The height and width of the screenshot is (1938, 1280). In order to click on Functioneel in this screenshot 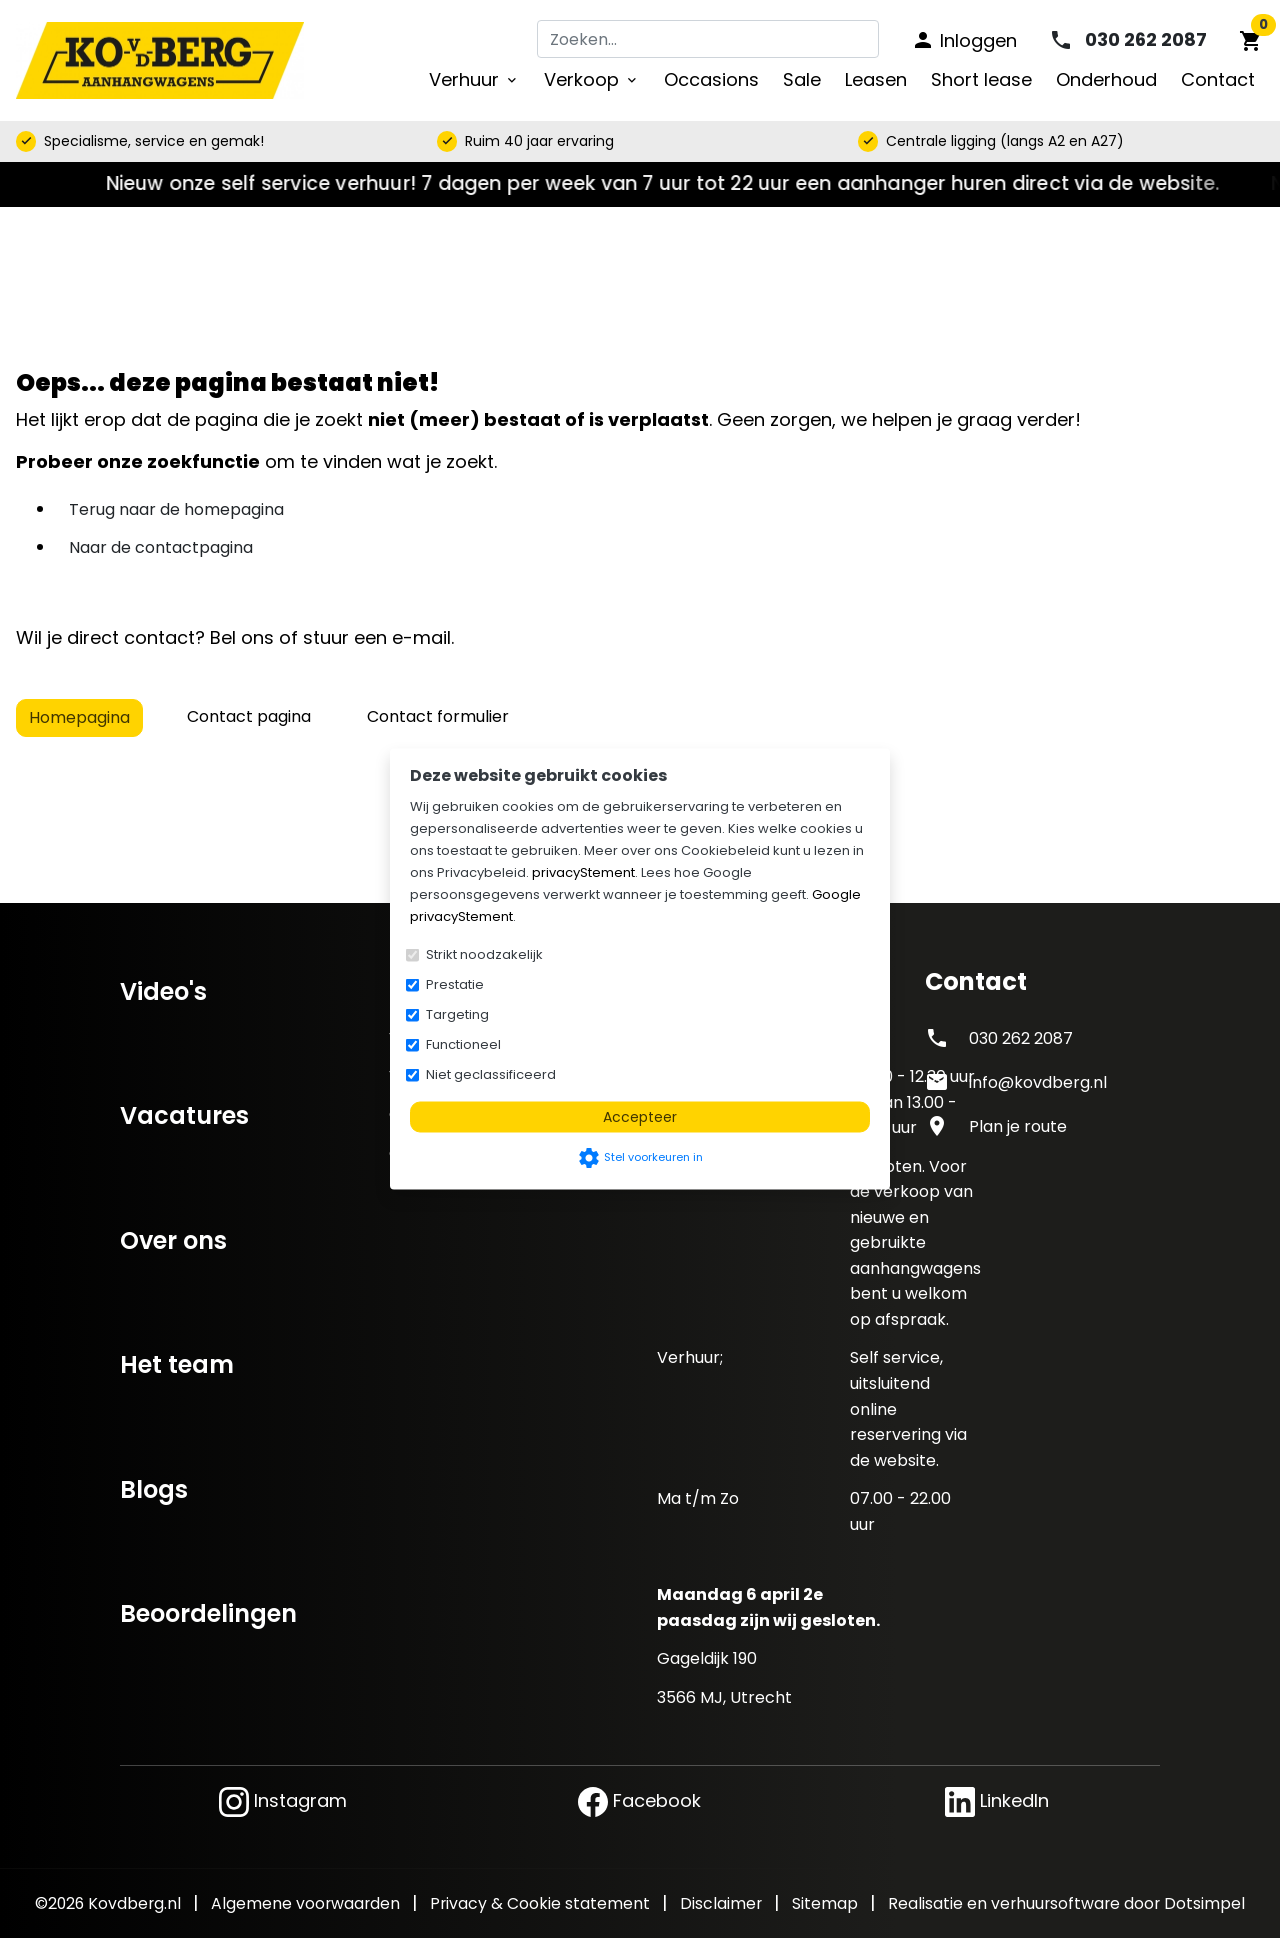, I will do `click(463, 1044)`.